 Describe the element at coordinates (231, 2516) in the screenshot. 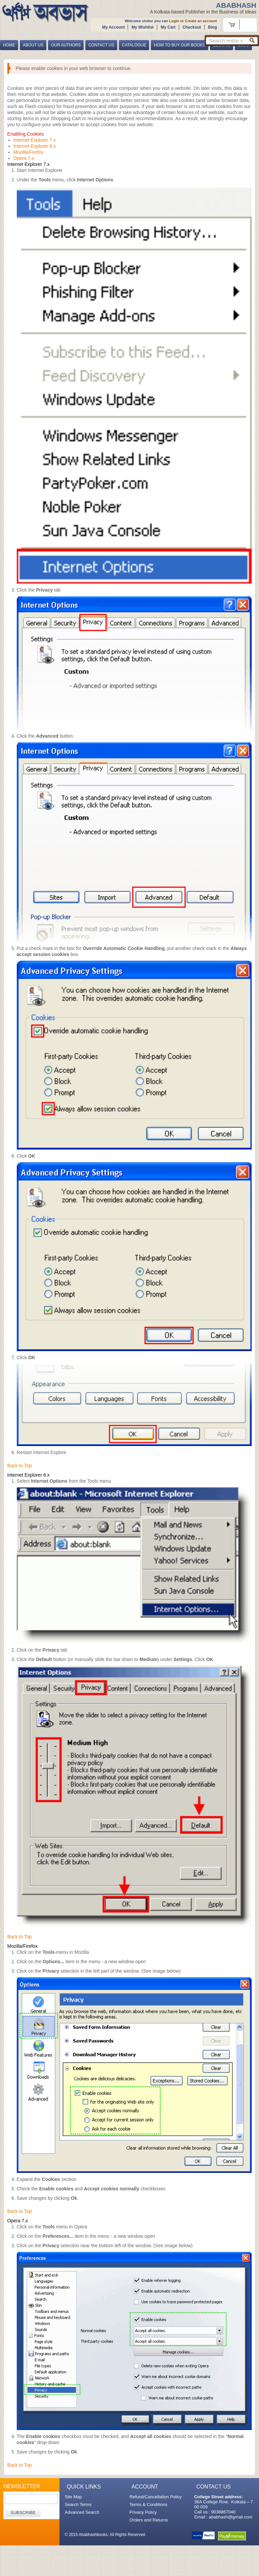

I see `ababhash@gmail.com` at that location.